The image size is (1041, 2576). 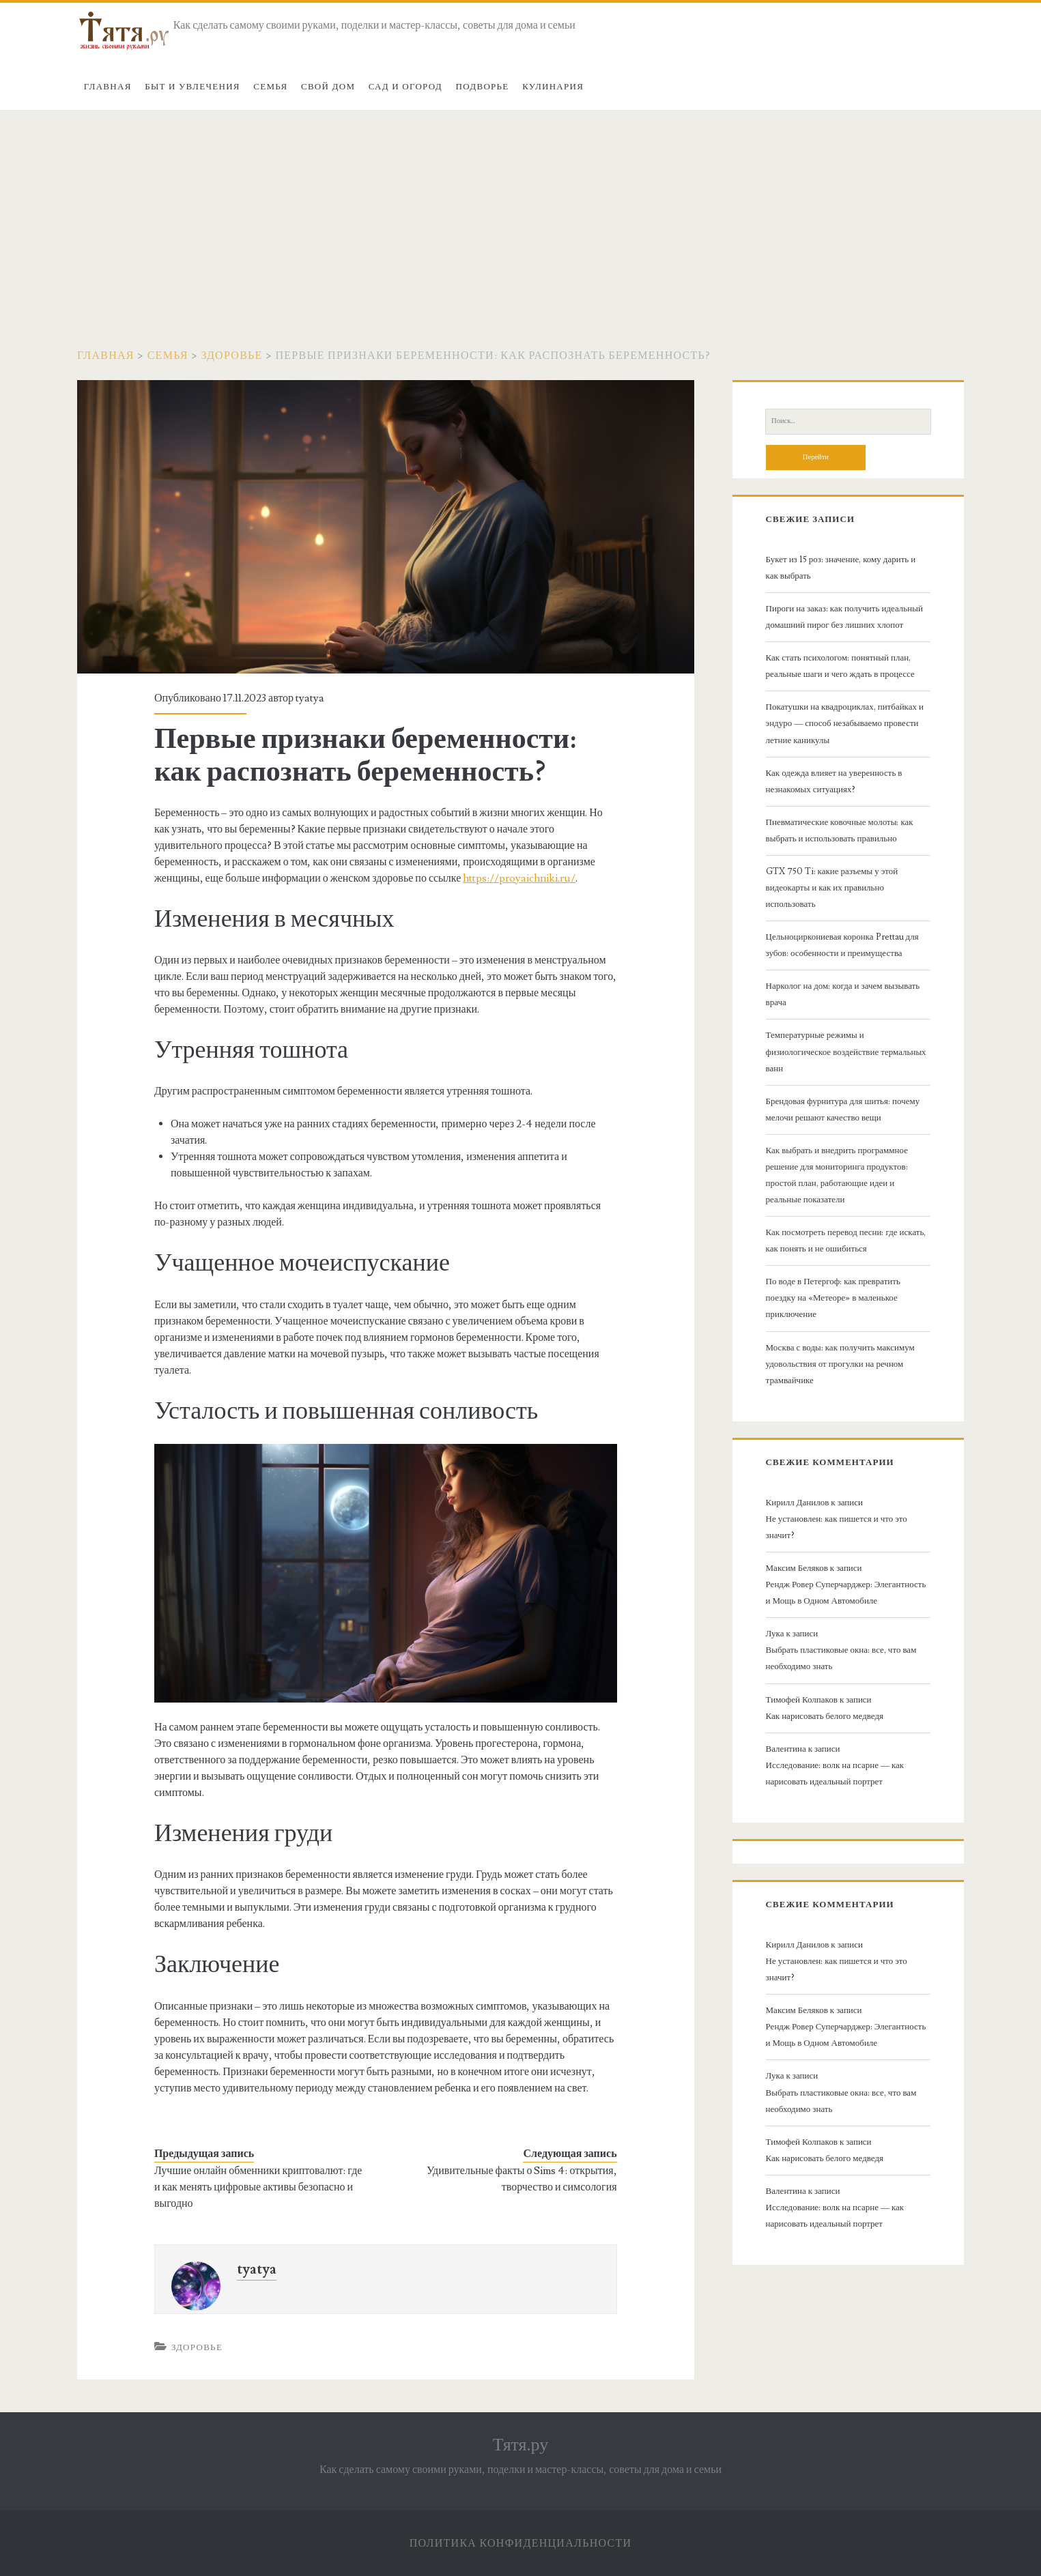 What do you see at coordinates (841, 1658) in the screenshot?
I see `Выбрать пластиковые окна: все, что вам необходимо знать` at bounding box center [841, 1658].